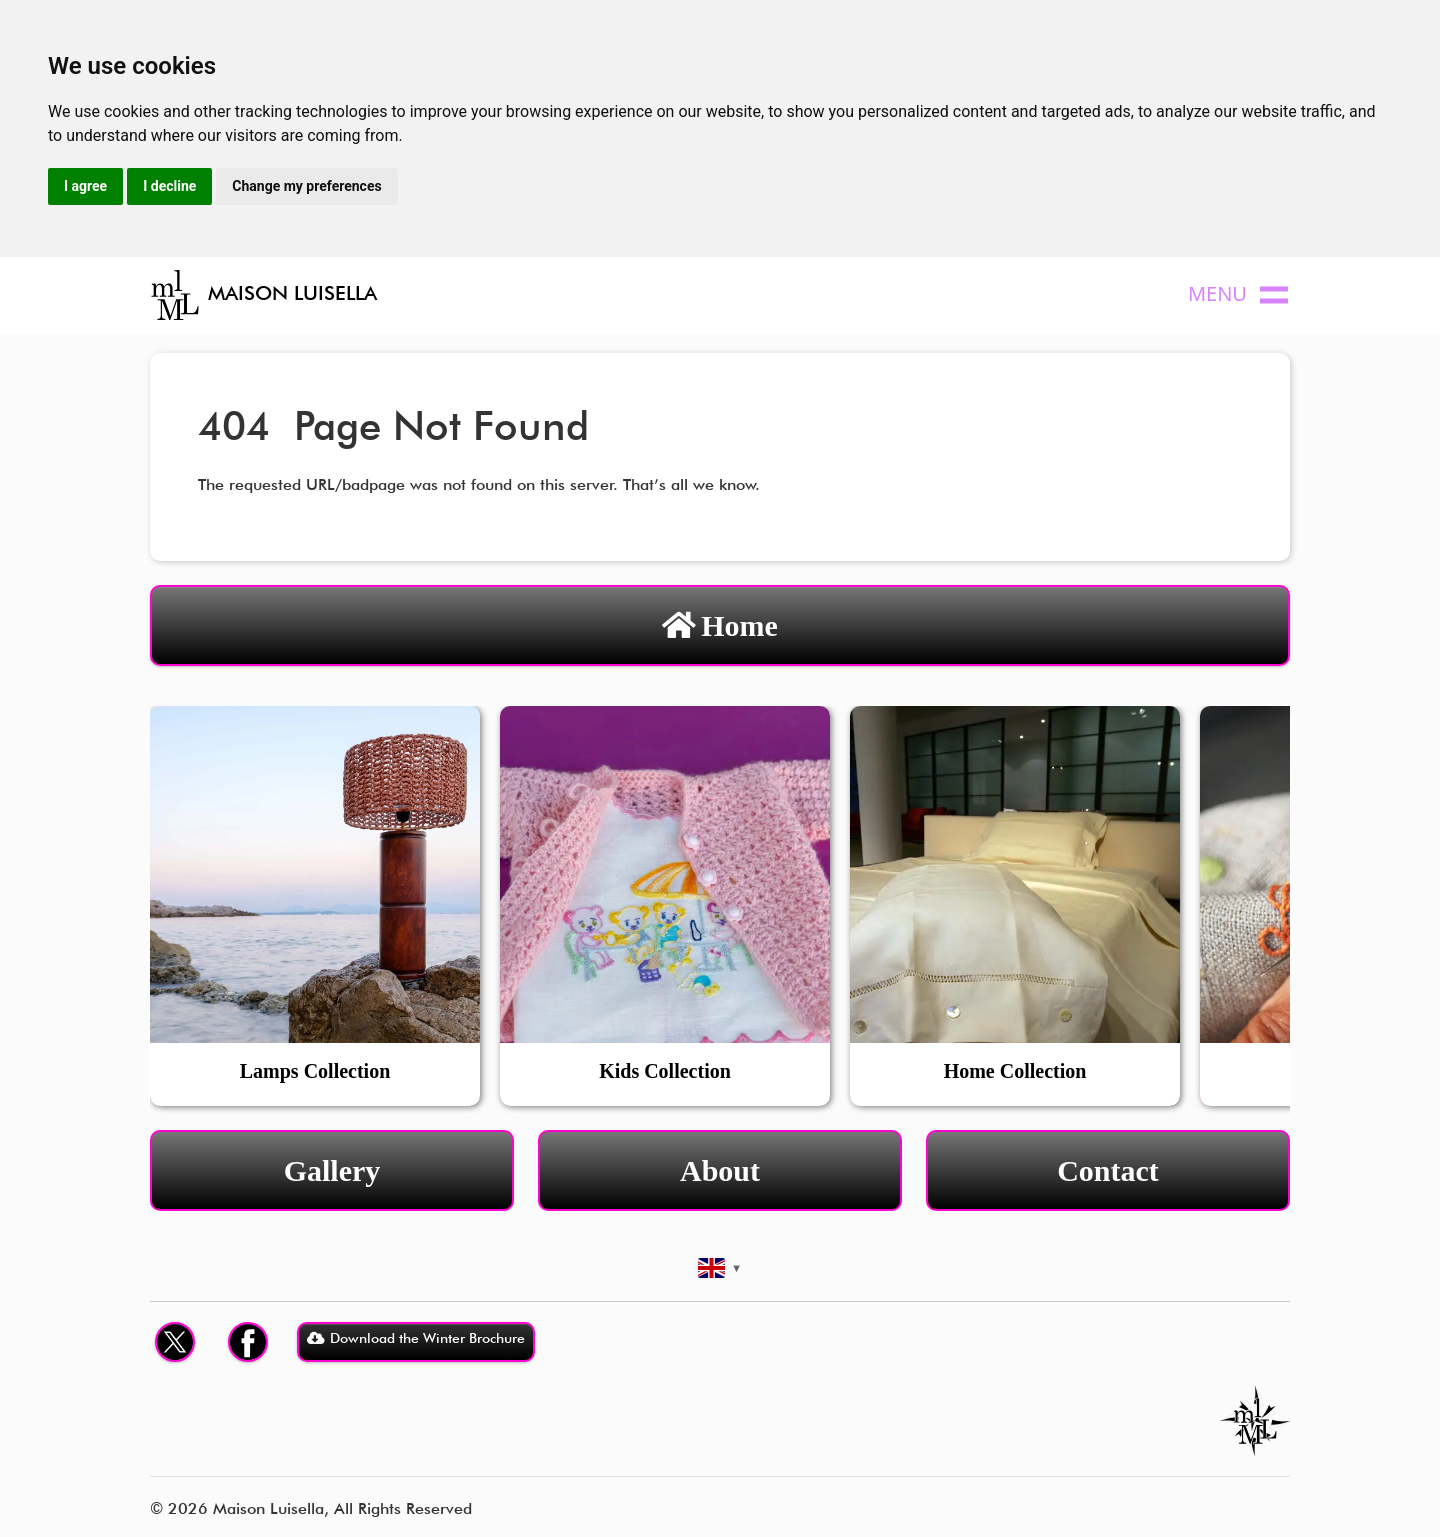 This screenshot has width=1440, height=1537. Describe the element at coordinates (169, 186) in the screenshot. I see `I decline [button]` at that location.